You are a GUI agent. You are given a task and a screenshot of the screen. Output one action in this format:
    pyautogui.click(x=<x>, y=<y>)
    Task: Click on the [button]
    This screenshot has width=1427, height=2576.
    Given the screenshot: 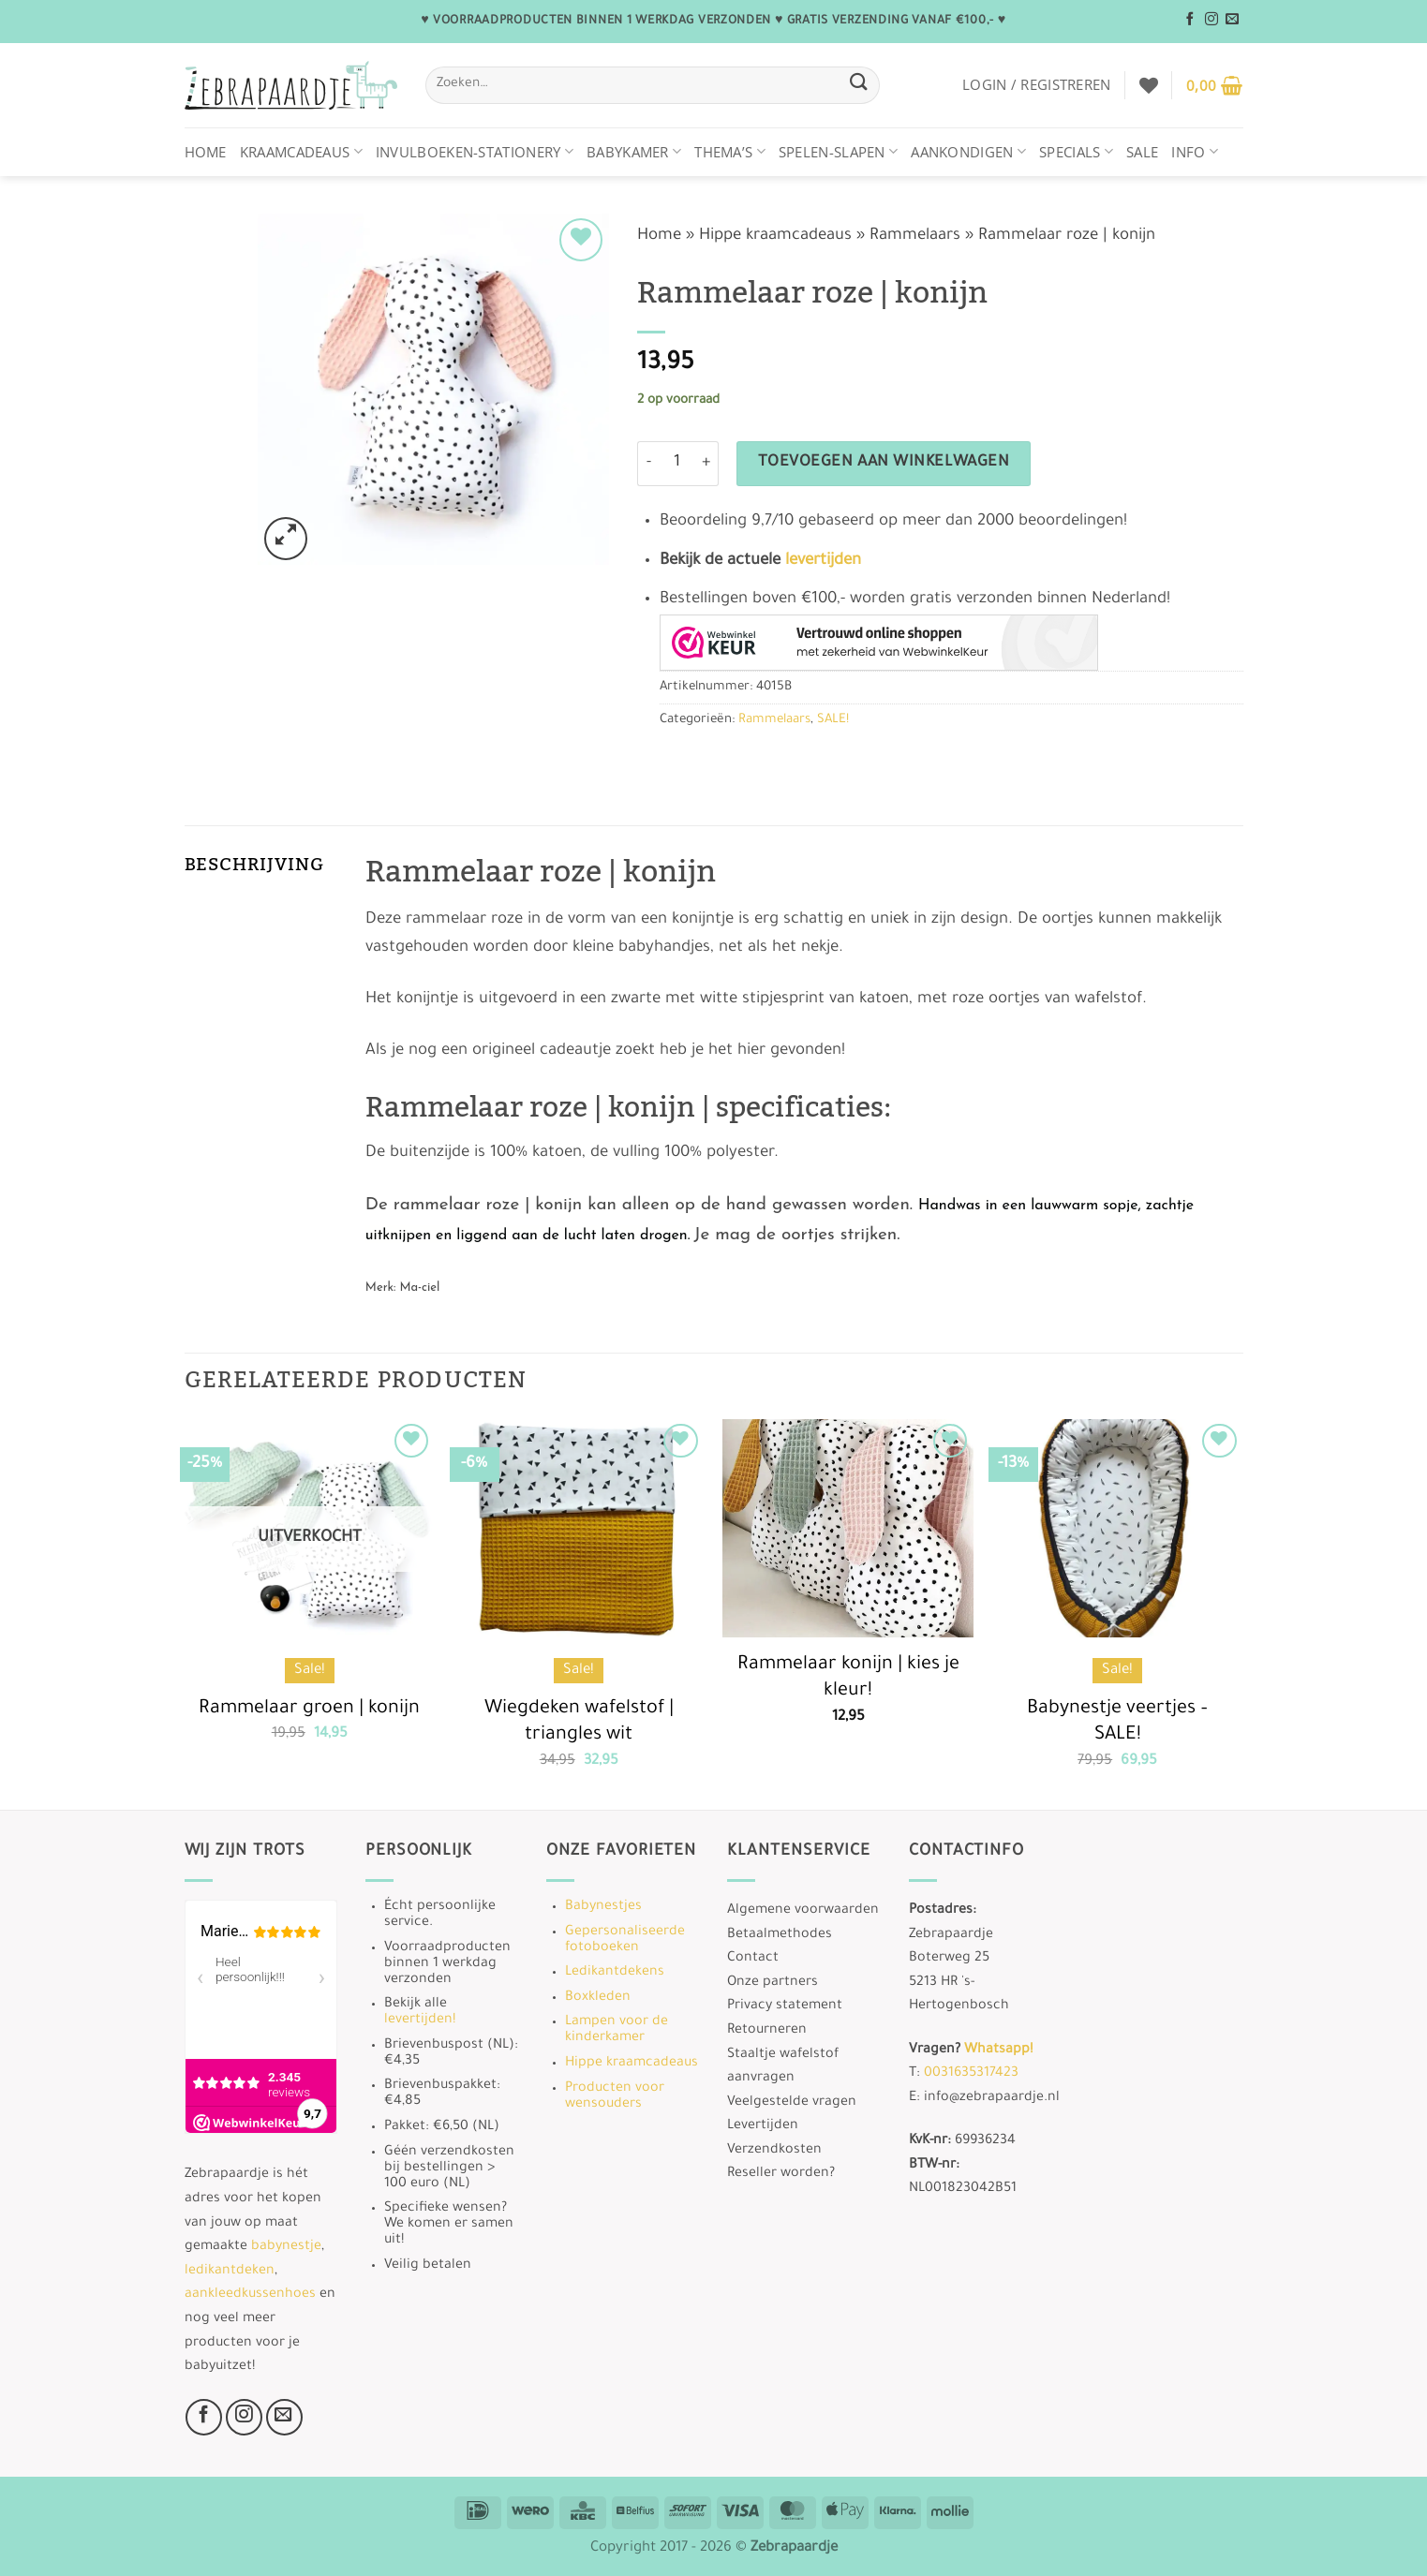 What is the action you would take?
    pyautogui.click(x=1036, y=84)
    